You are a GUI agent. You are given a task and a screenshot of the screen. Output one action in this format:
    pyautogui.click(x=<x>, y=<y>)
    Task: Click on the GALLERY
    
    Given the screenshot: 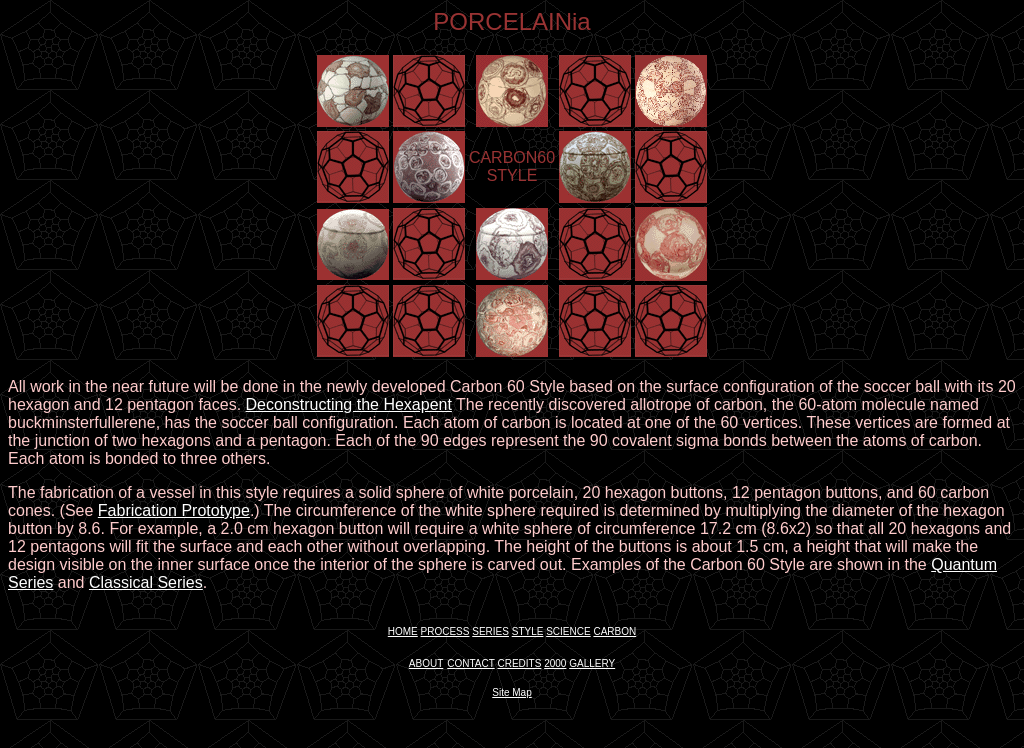 What is the action you would take?
    pyautogui.click(x=592, y=663)
    